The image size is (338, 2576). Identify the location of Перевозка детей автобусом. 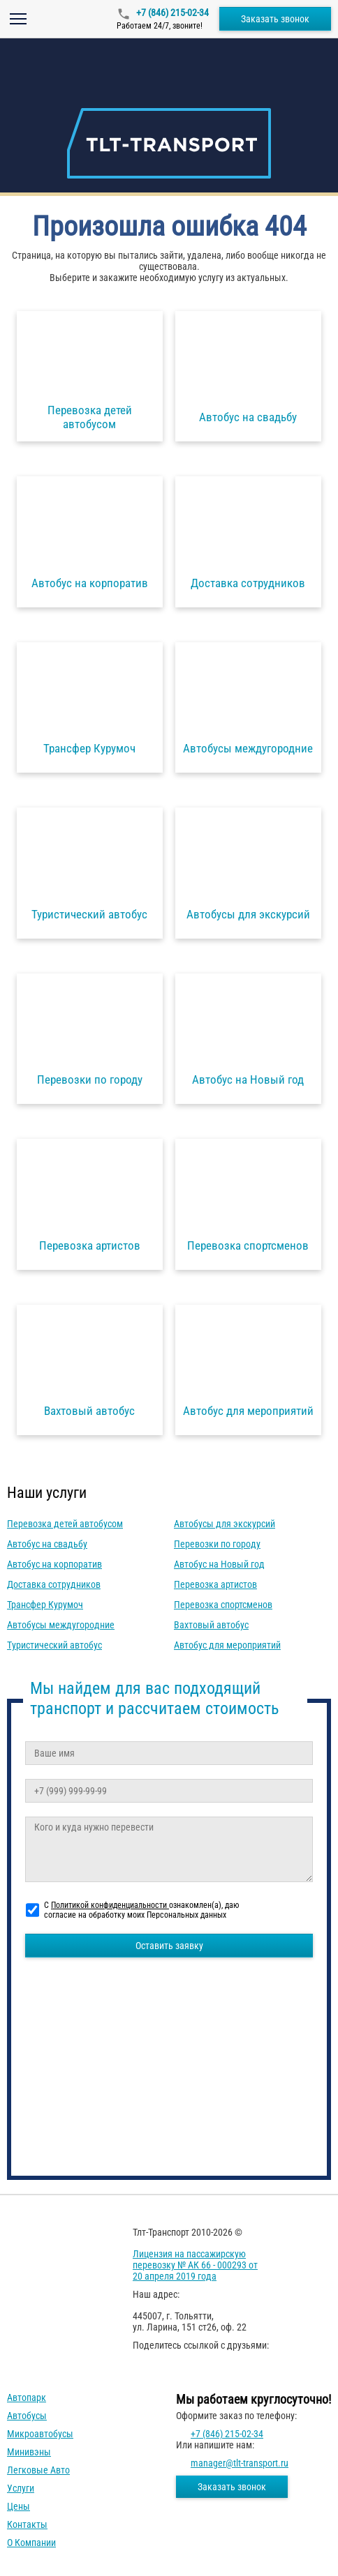
(65, 1523).